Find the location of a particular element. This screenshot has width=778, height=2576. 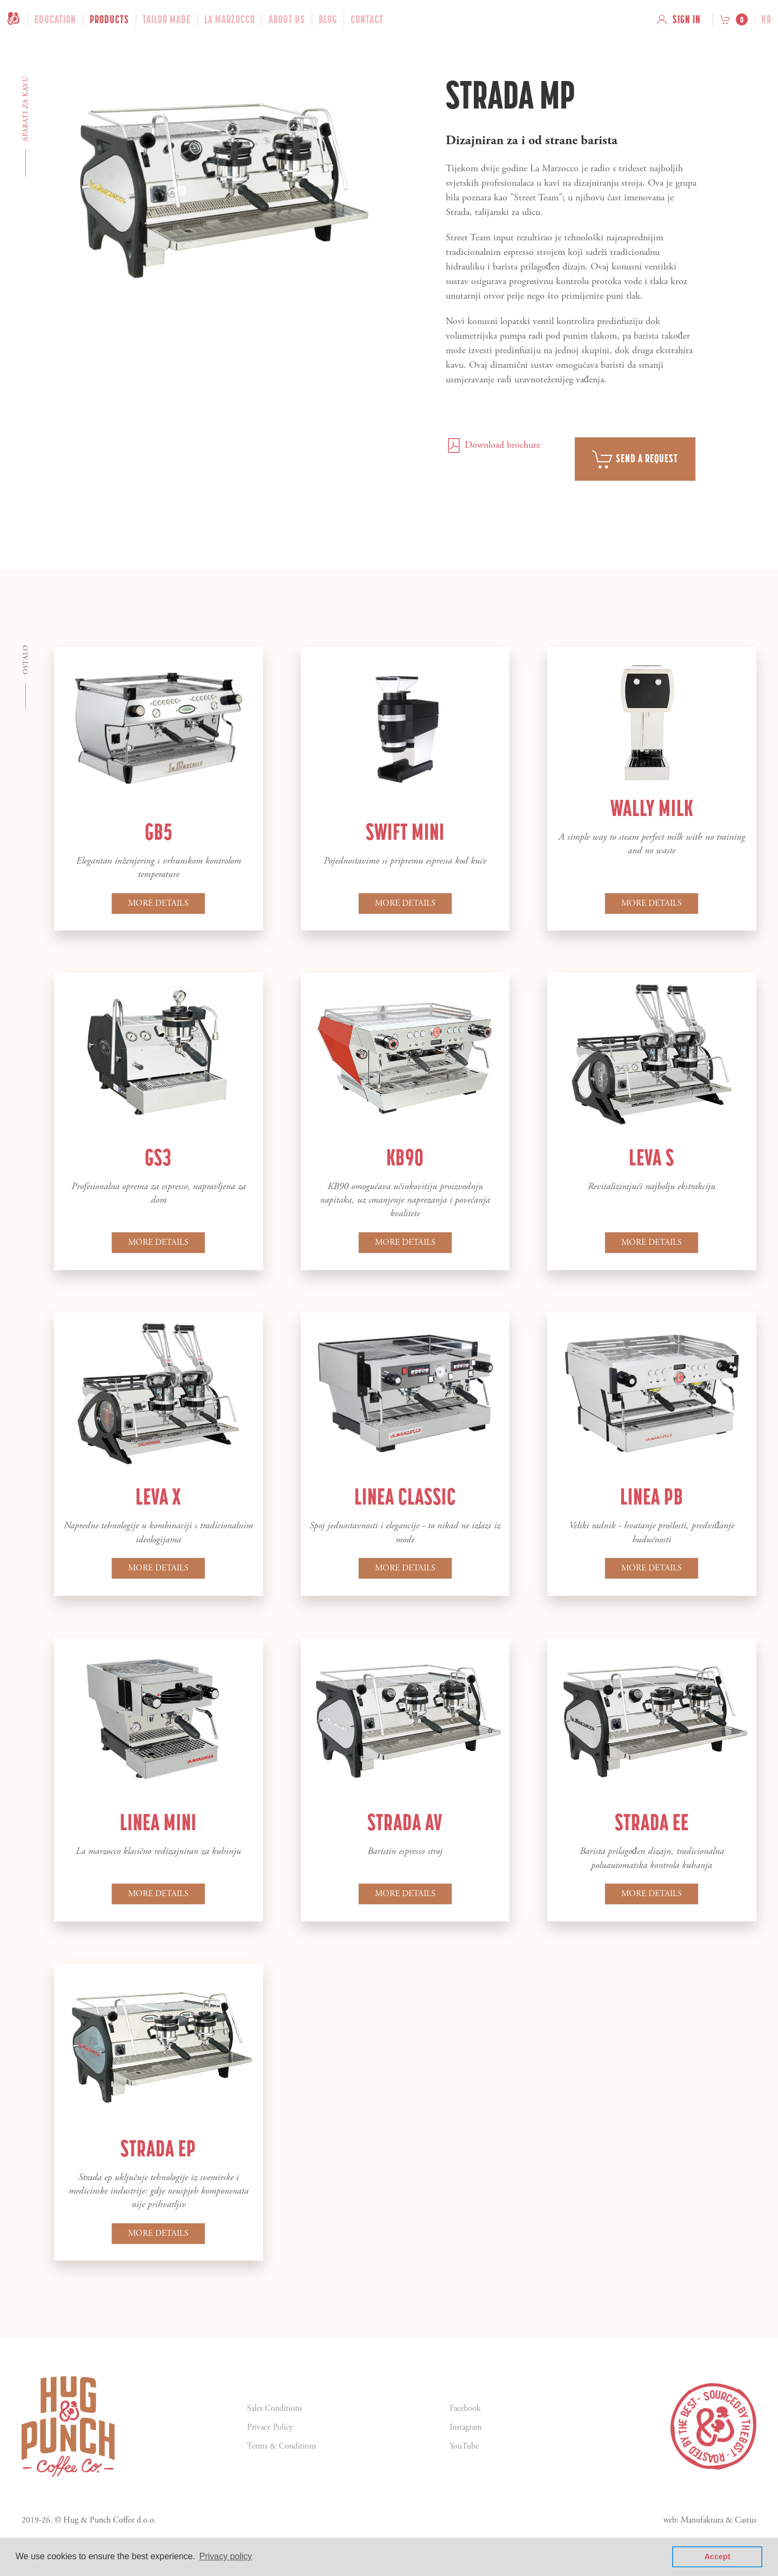

Blog is located at coordinates (328, 19).